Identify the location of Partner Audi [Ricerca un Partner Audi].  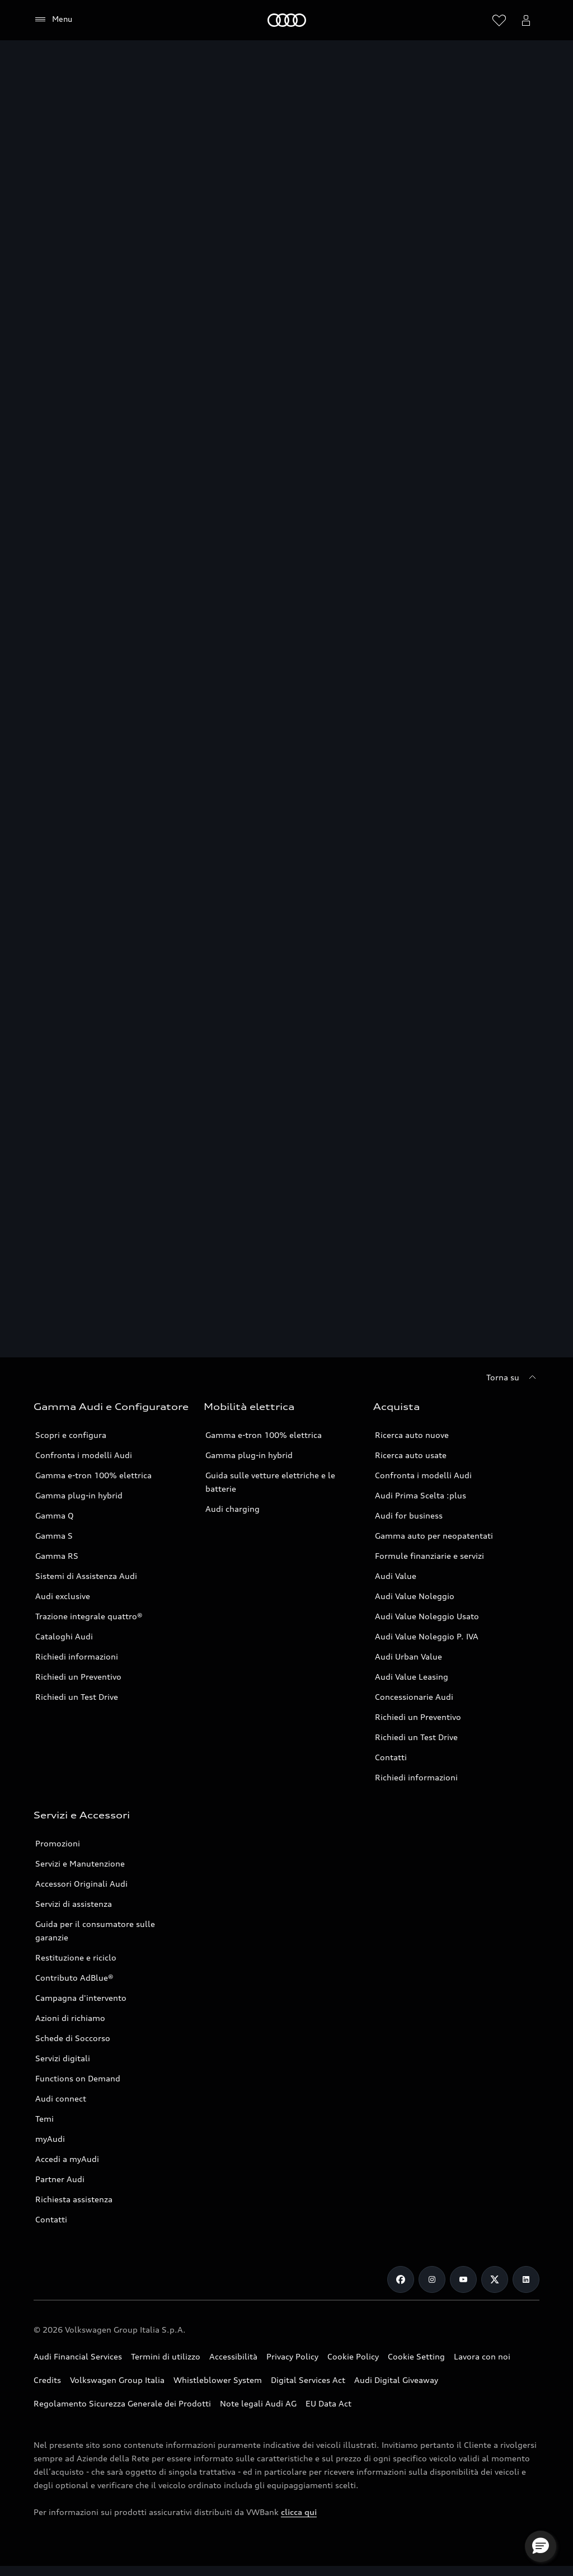
(59, 2179).